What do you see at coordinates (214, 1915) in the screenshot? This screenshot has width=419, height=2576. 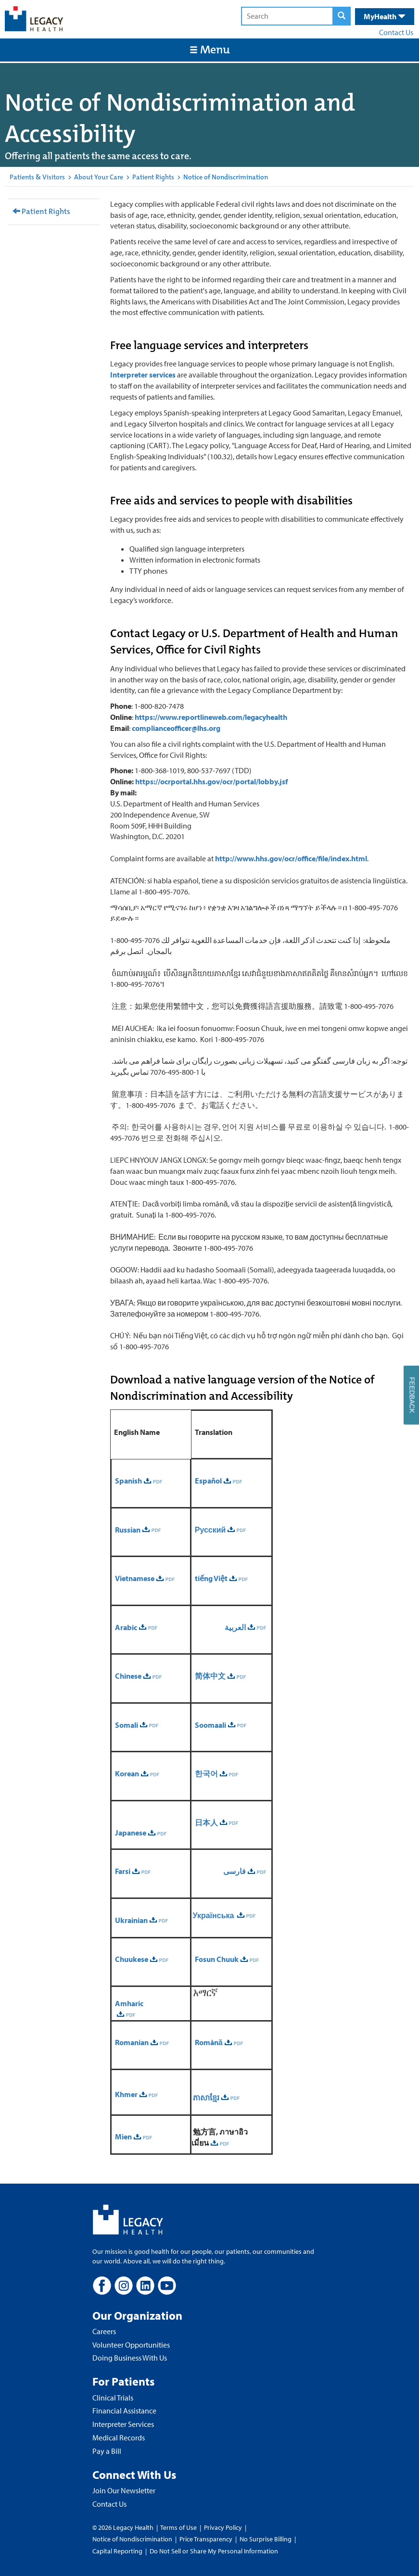 I see `Українська` at bounding box center [214, 1915].